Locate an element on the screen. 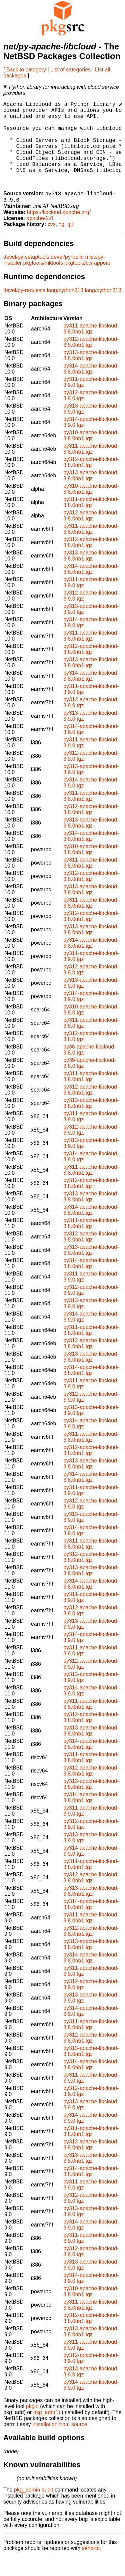 This screenshot has height=2576, width=125. git is located at coordinates (70, 243).